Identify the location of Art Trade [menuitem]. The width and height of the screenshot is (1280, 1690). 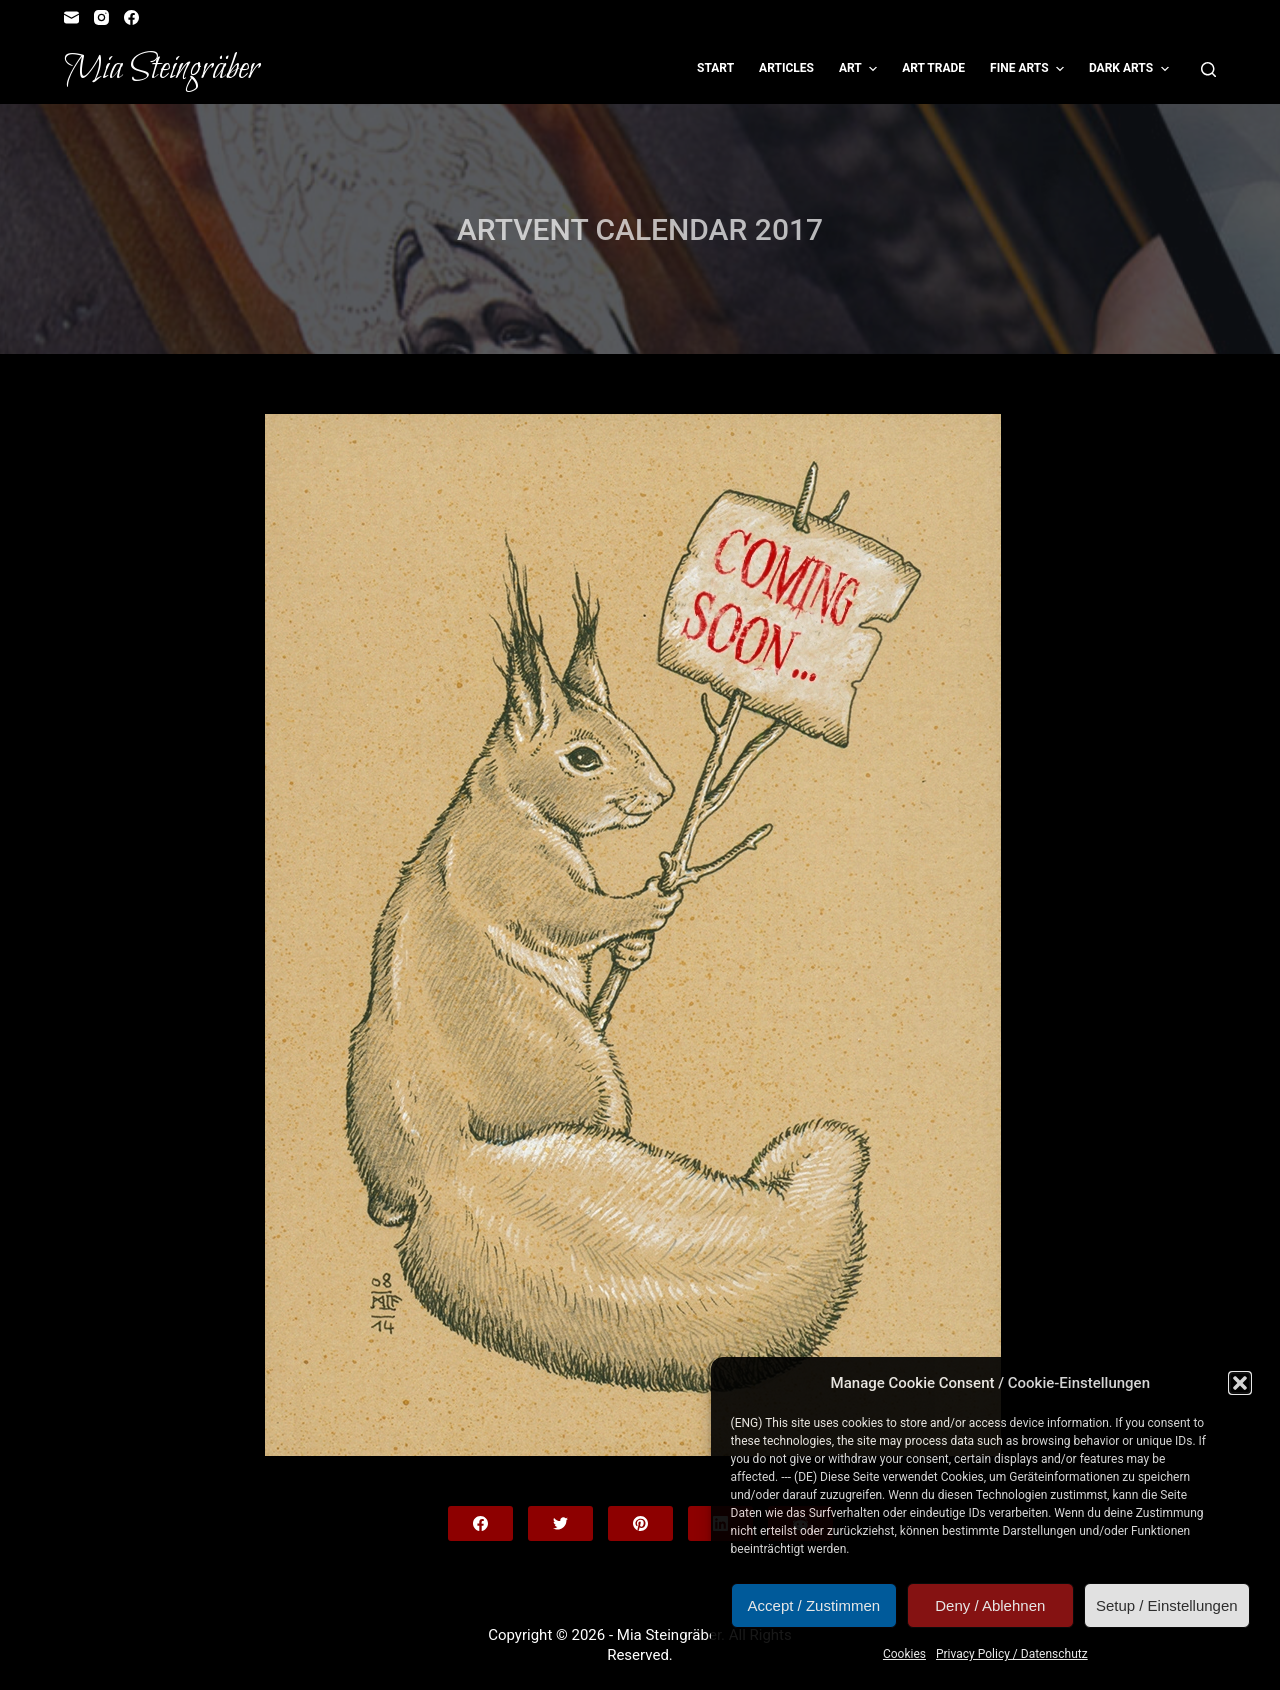
(933, 68).